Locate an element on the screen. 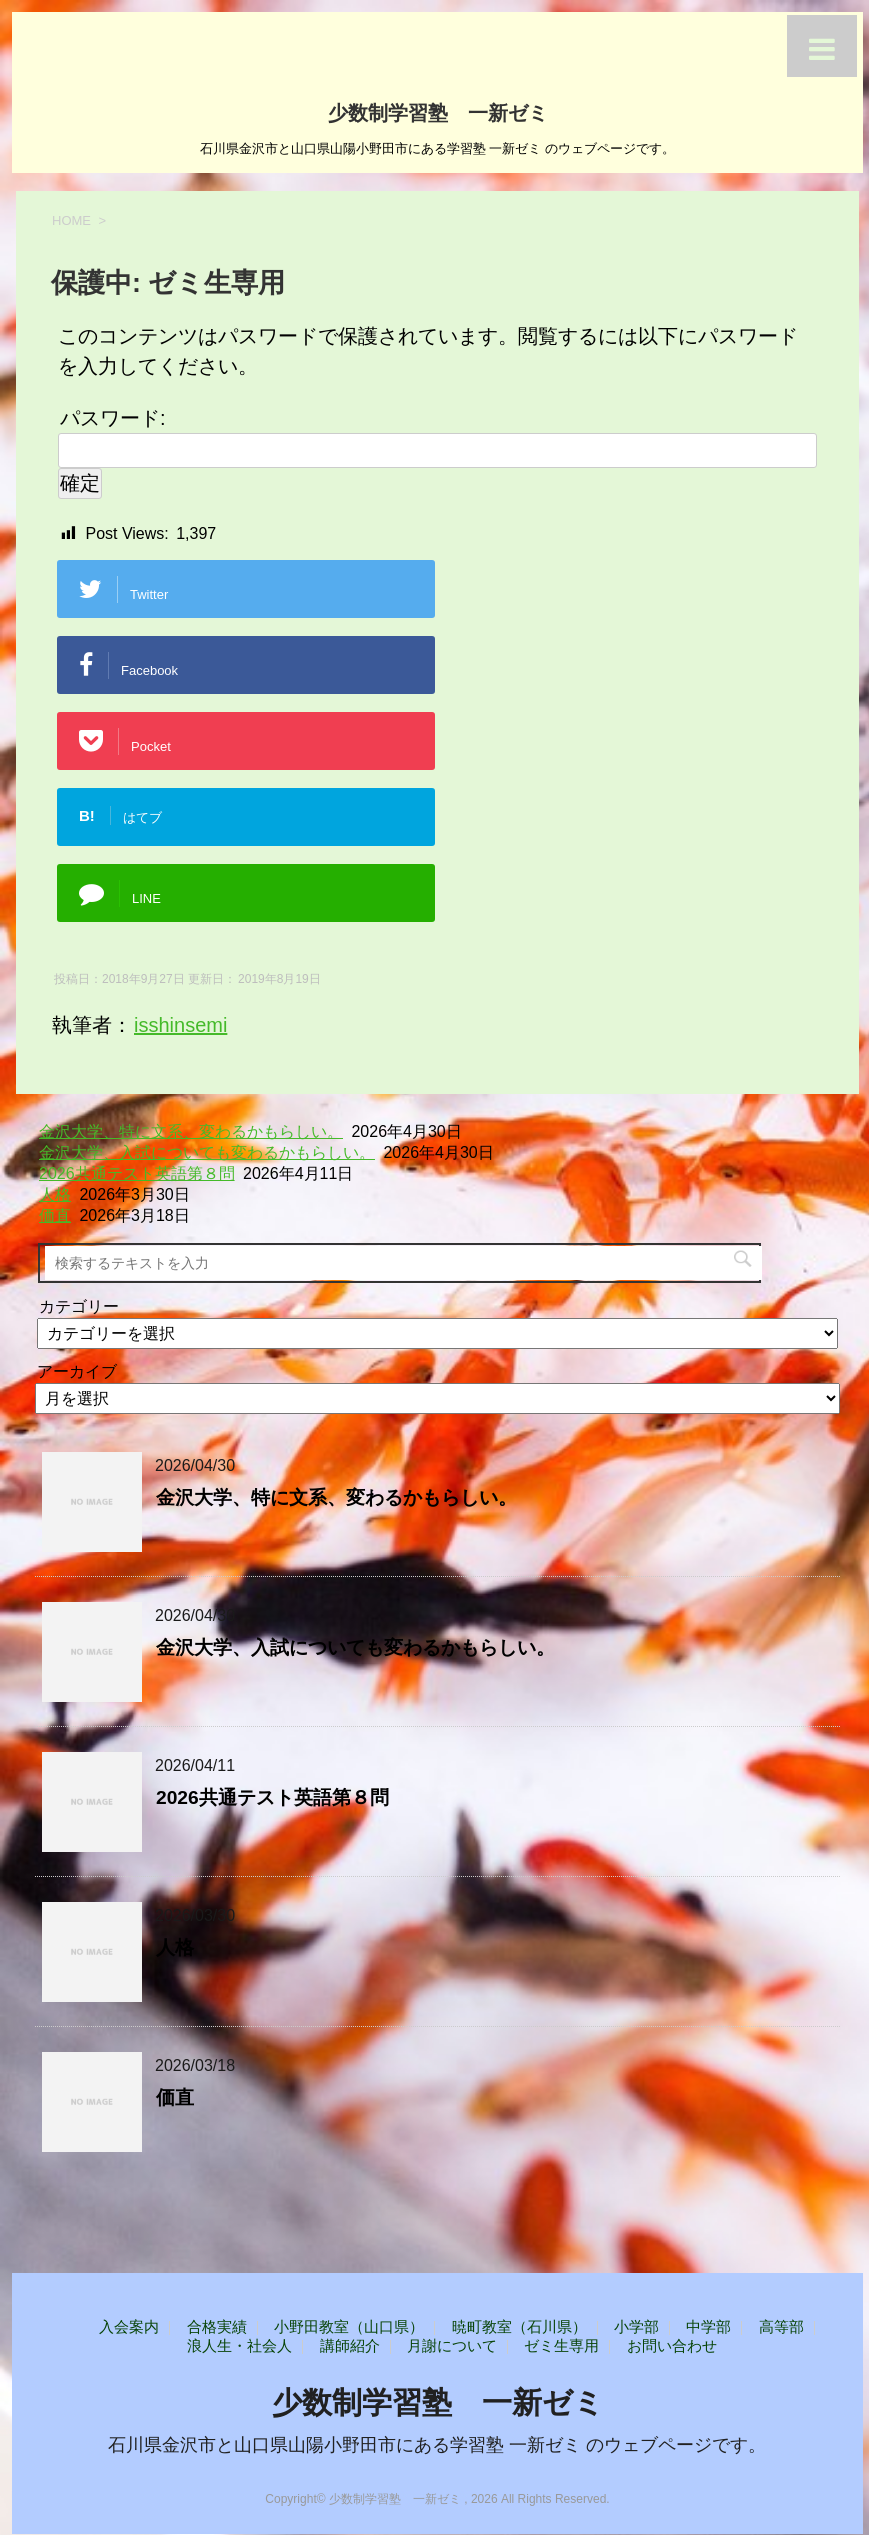 The image size is (869, 2535). 人格 is located at coordinates (55, 1194).